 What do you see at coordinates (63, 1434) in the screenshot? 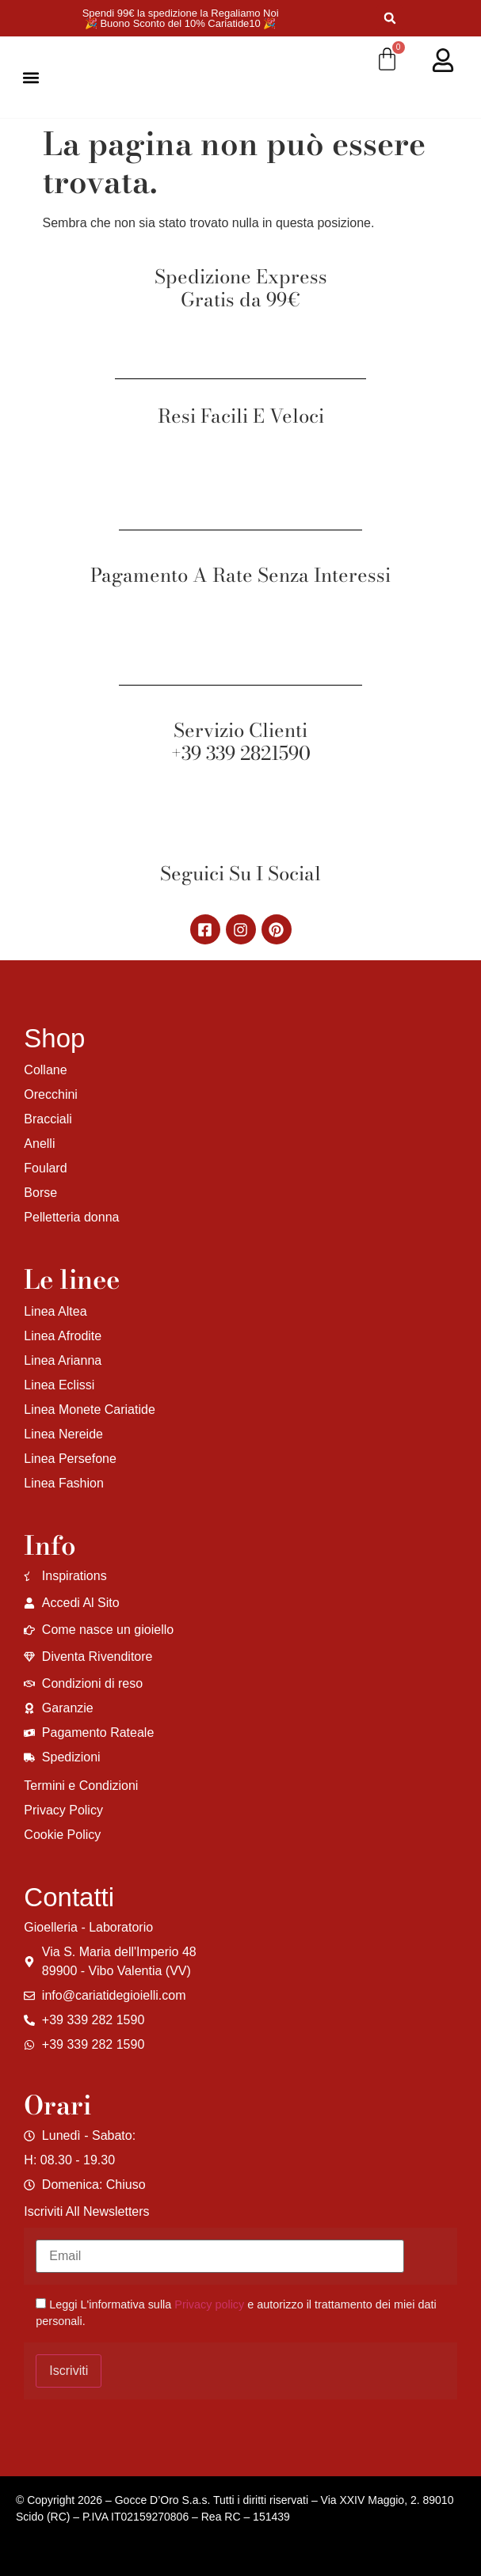
I see `Linea Nereide` at bounding box center [63, 1434].